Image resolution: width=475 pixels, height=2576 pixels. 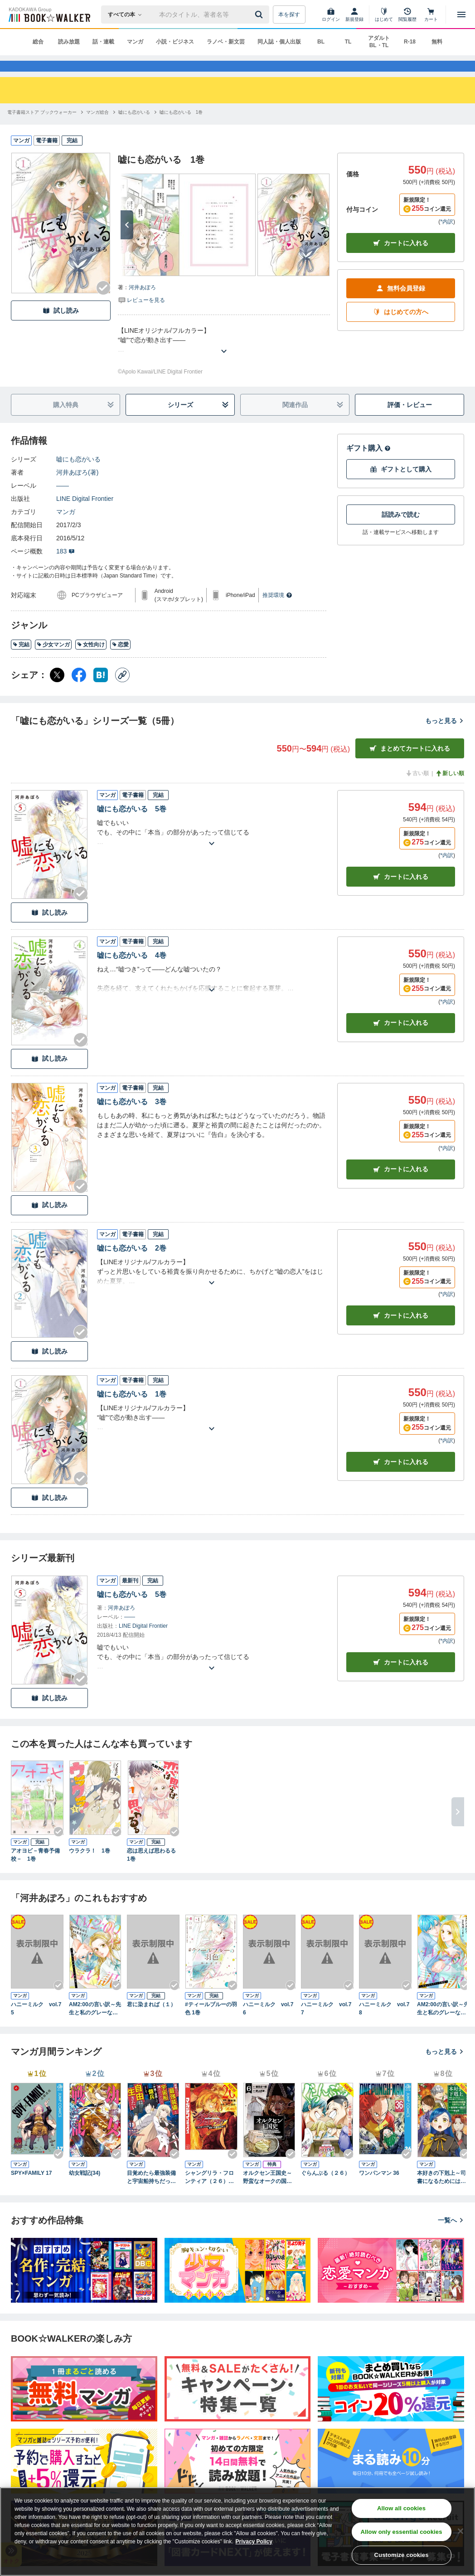 I want to click on 本を探す, so click(x=289, y=14).